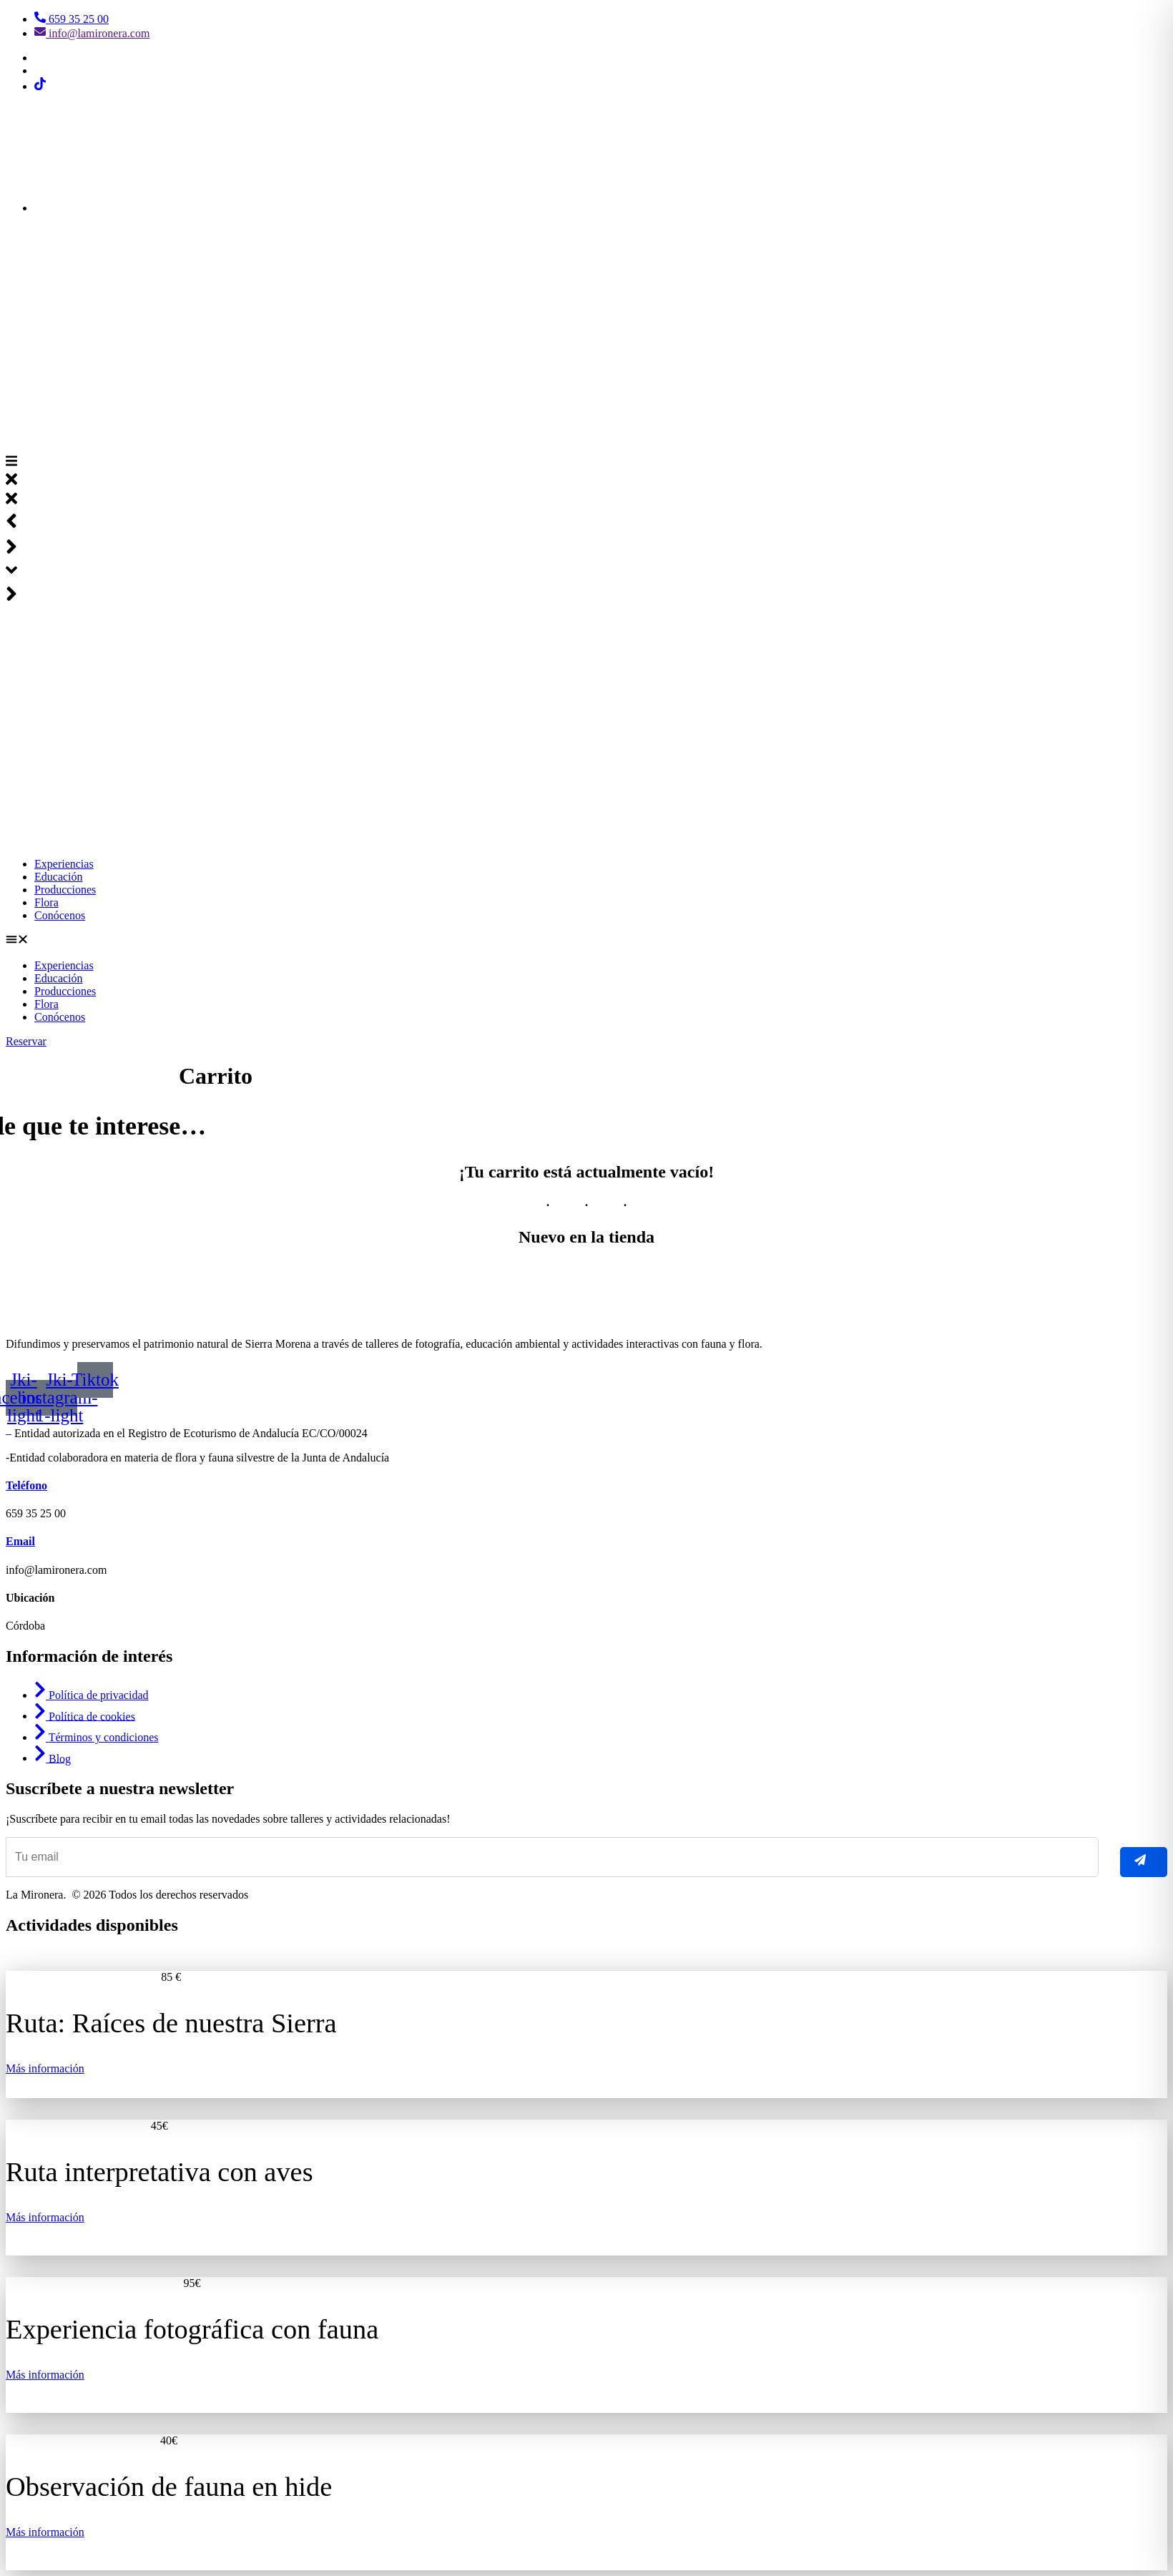 The width and height of the screenshot is (1173, 2576). I want to click on Educación, so click(58, 877).